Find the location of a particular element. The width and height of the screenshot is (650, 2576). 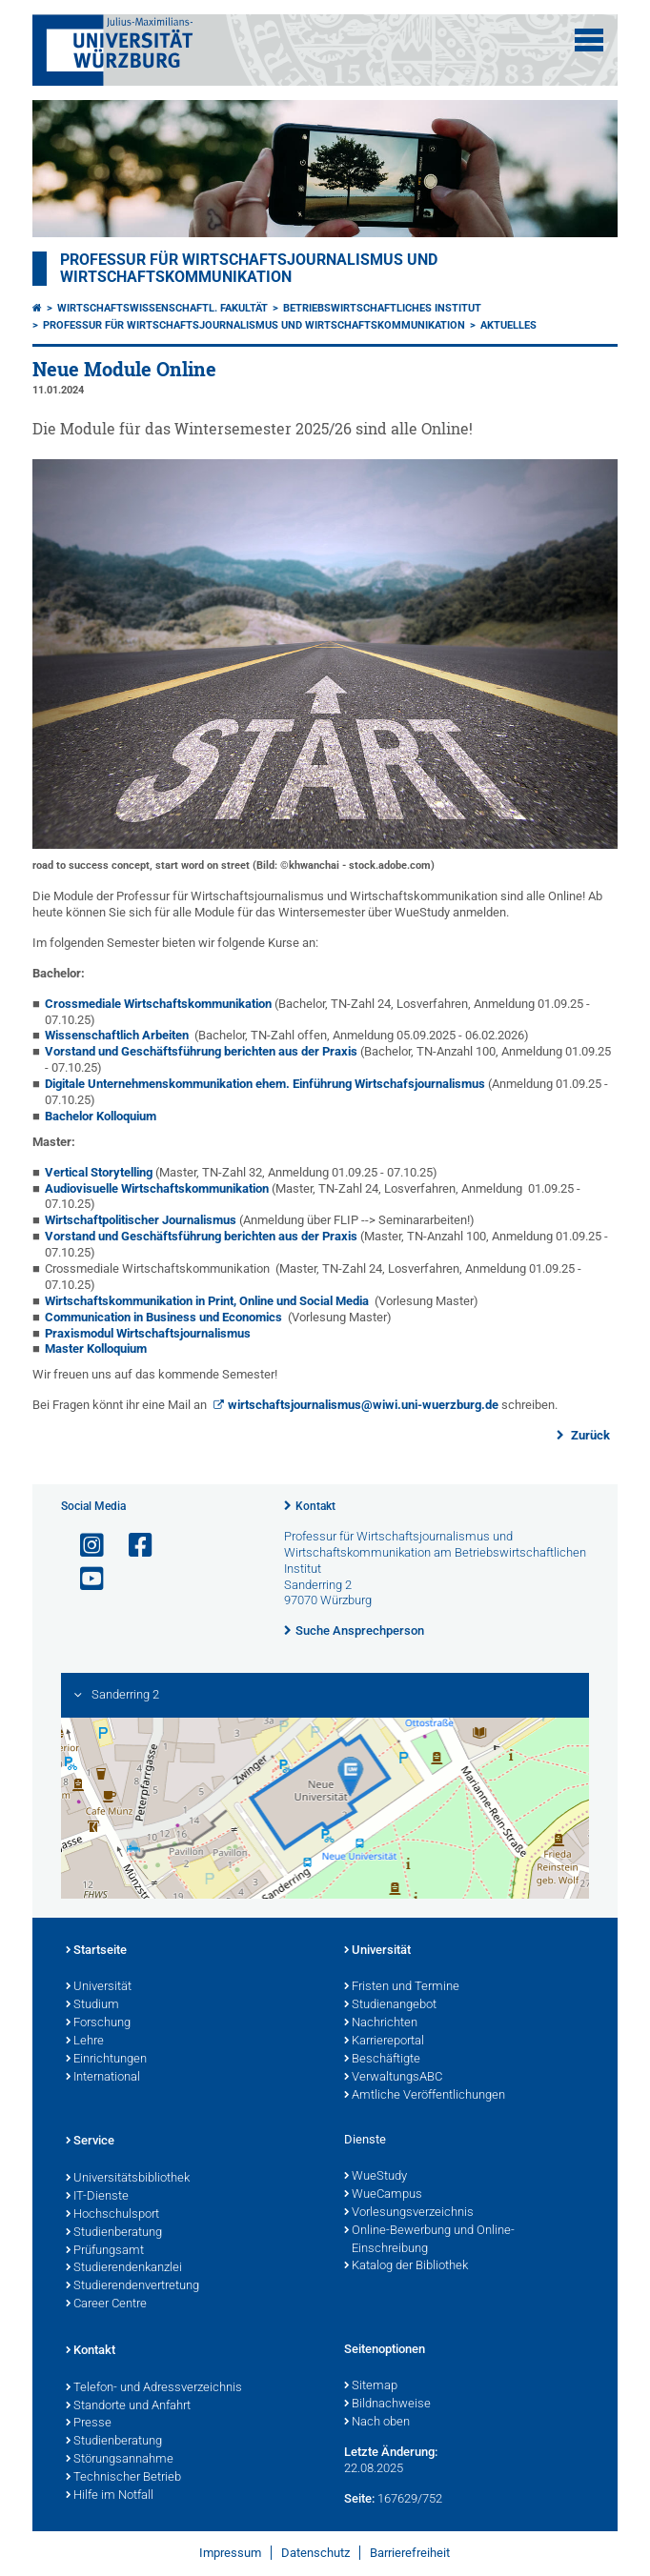

Hochschulsport is located at coordinates (112, 2215).